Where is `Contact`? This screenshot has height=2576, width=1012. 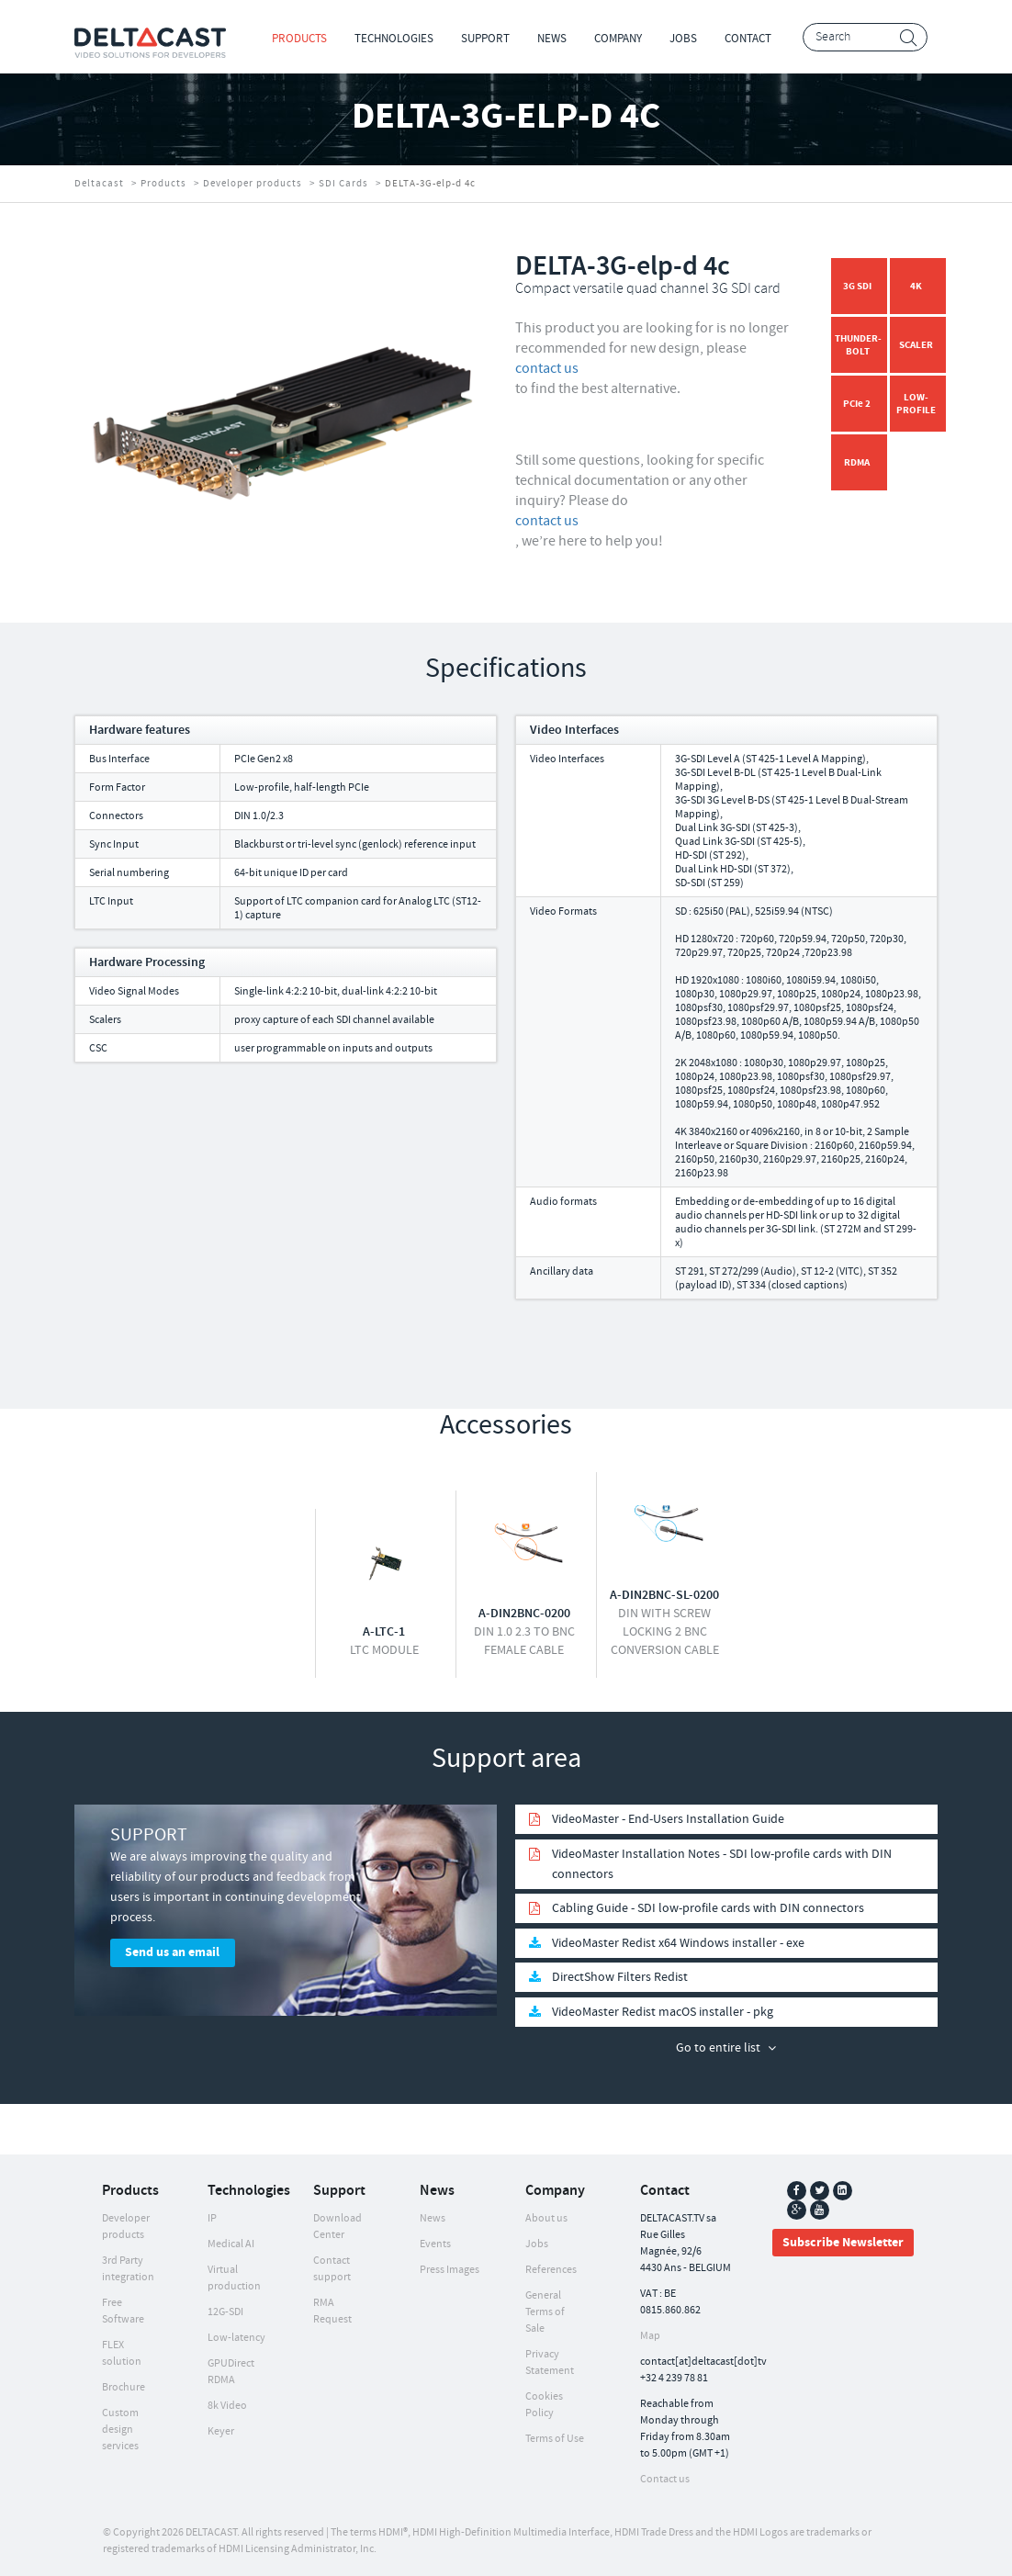
Contact is located at coordinates (748, 38).